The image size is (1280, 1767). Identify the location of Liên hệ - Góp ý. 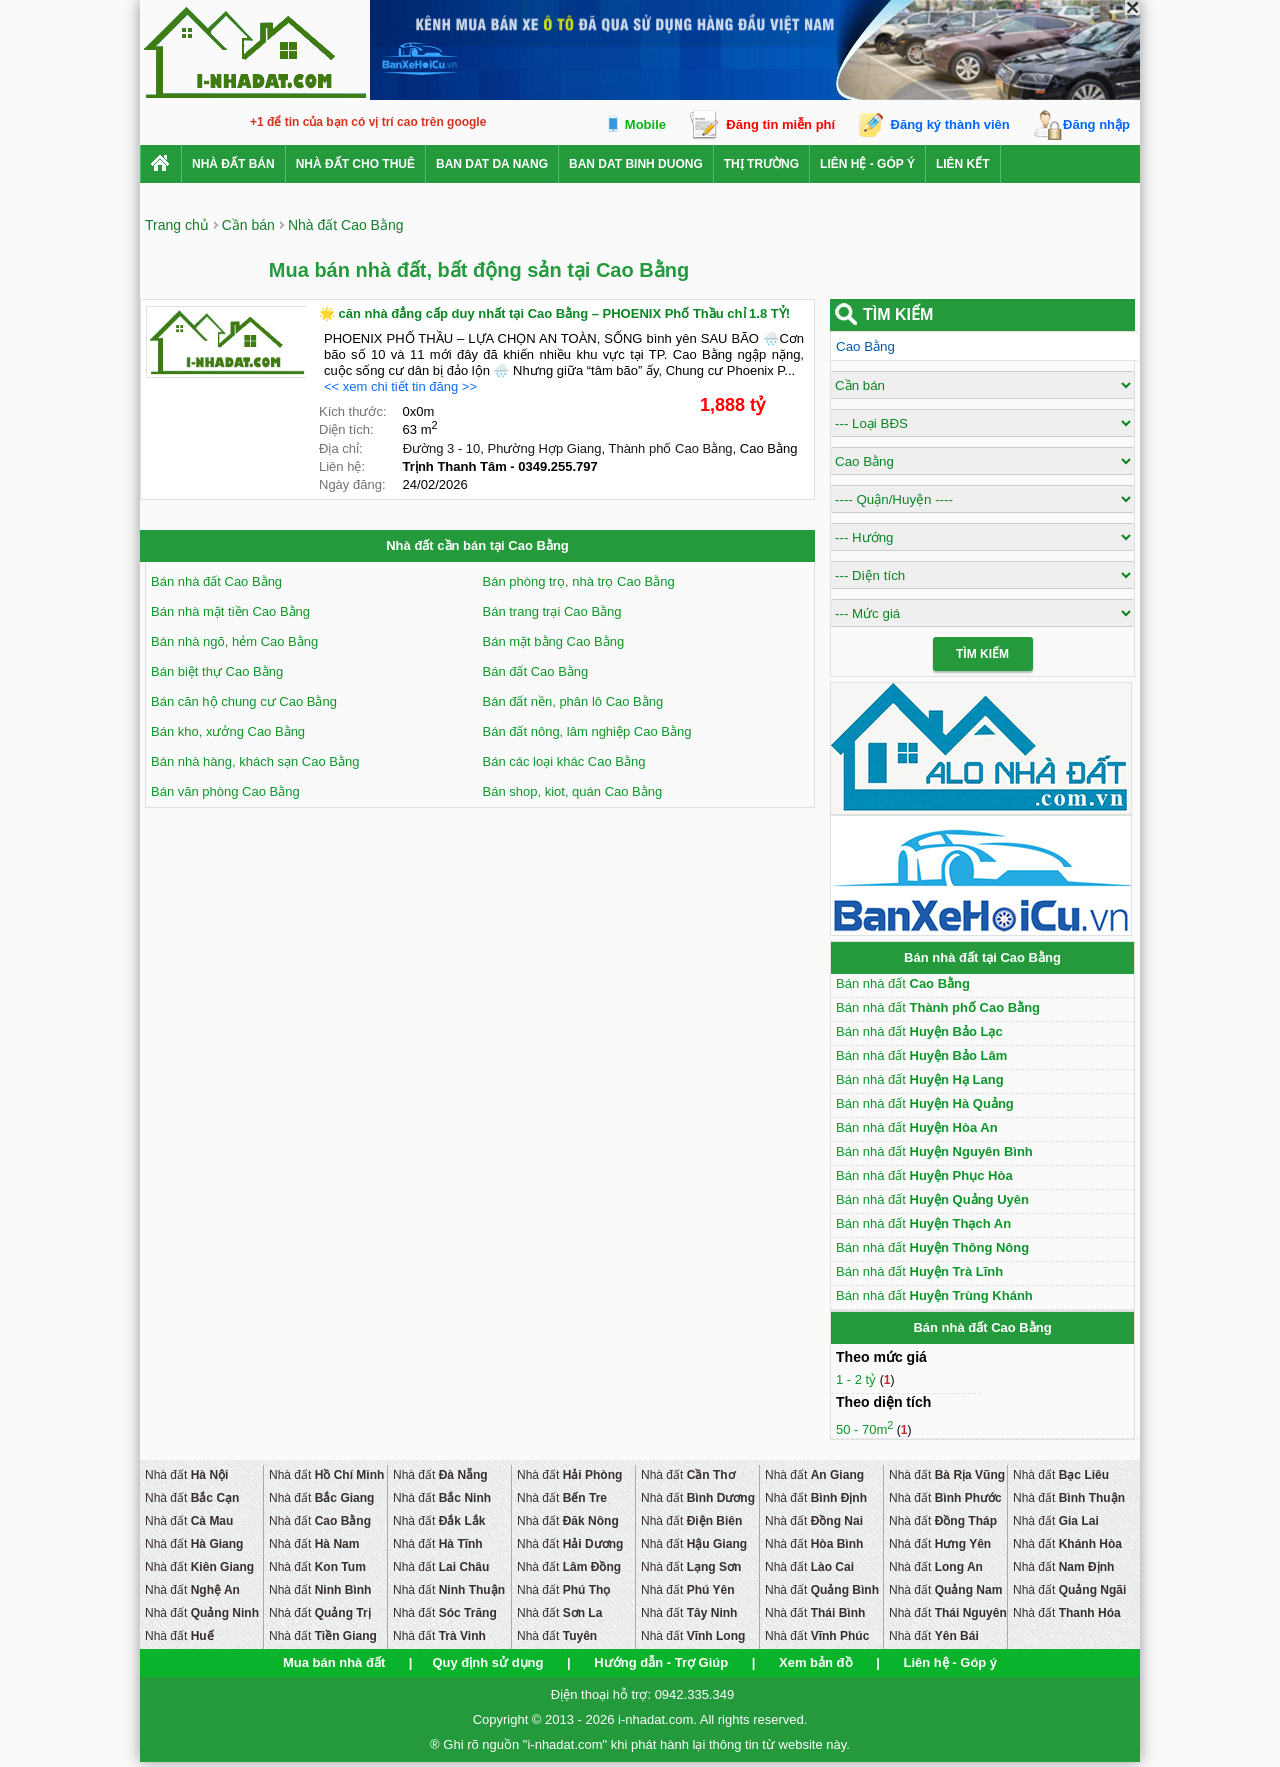
(867, 164).